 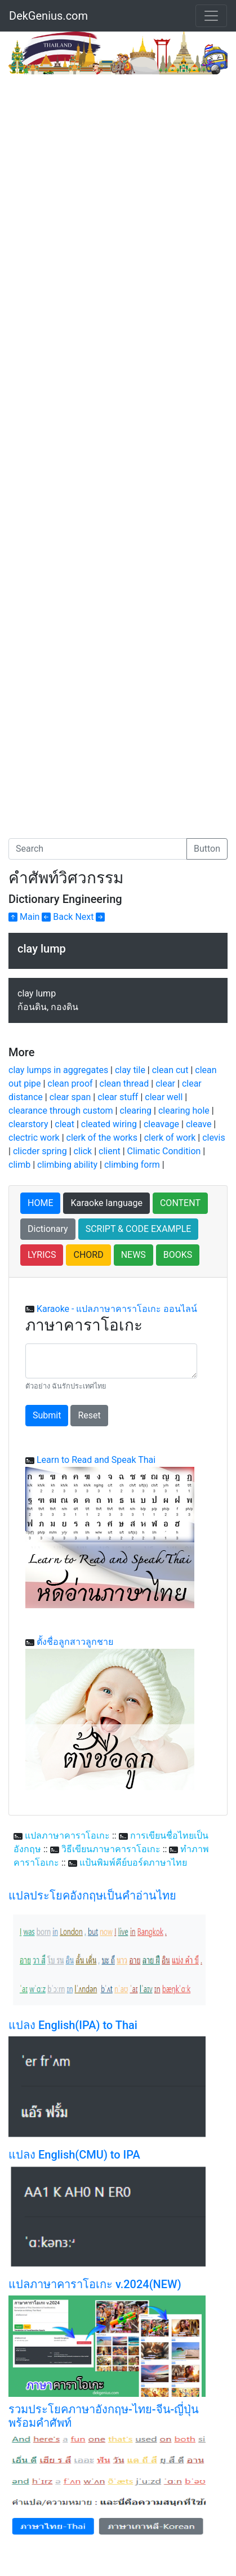 What do you see at coordinates (111, 1849) in the screenshot?
I see `วิธีเขียนภาษาคาราโอเกะ` at bounding box center [111, 1849].